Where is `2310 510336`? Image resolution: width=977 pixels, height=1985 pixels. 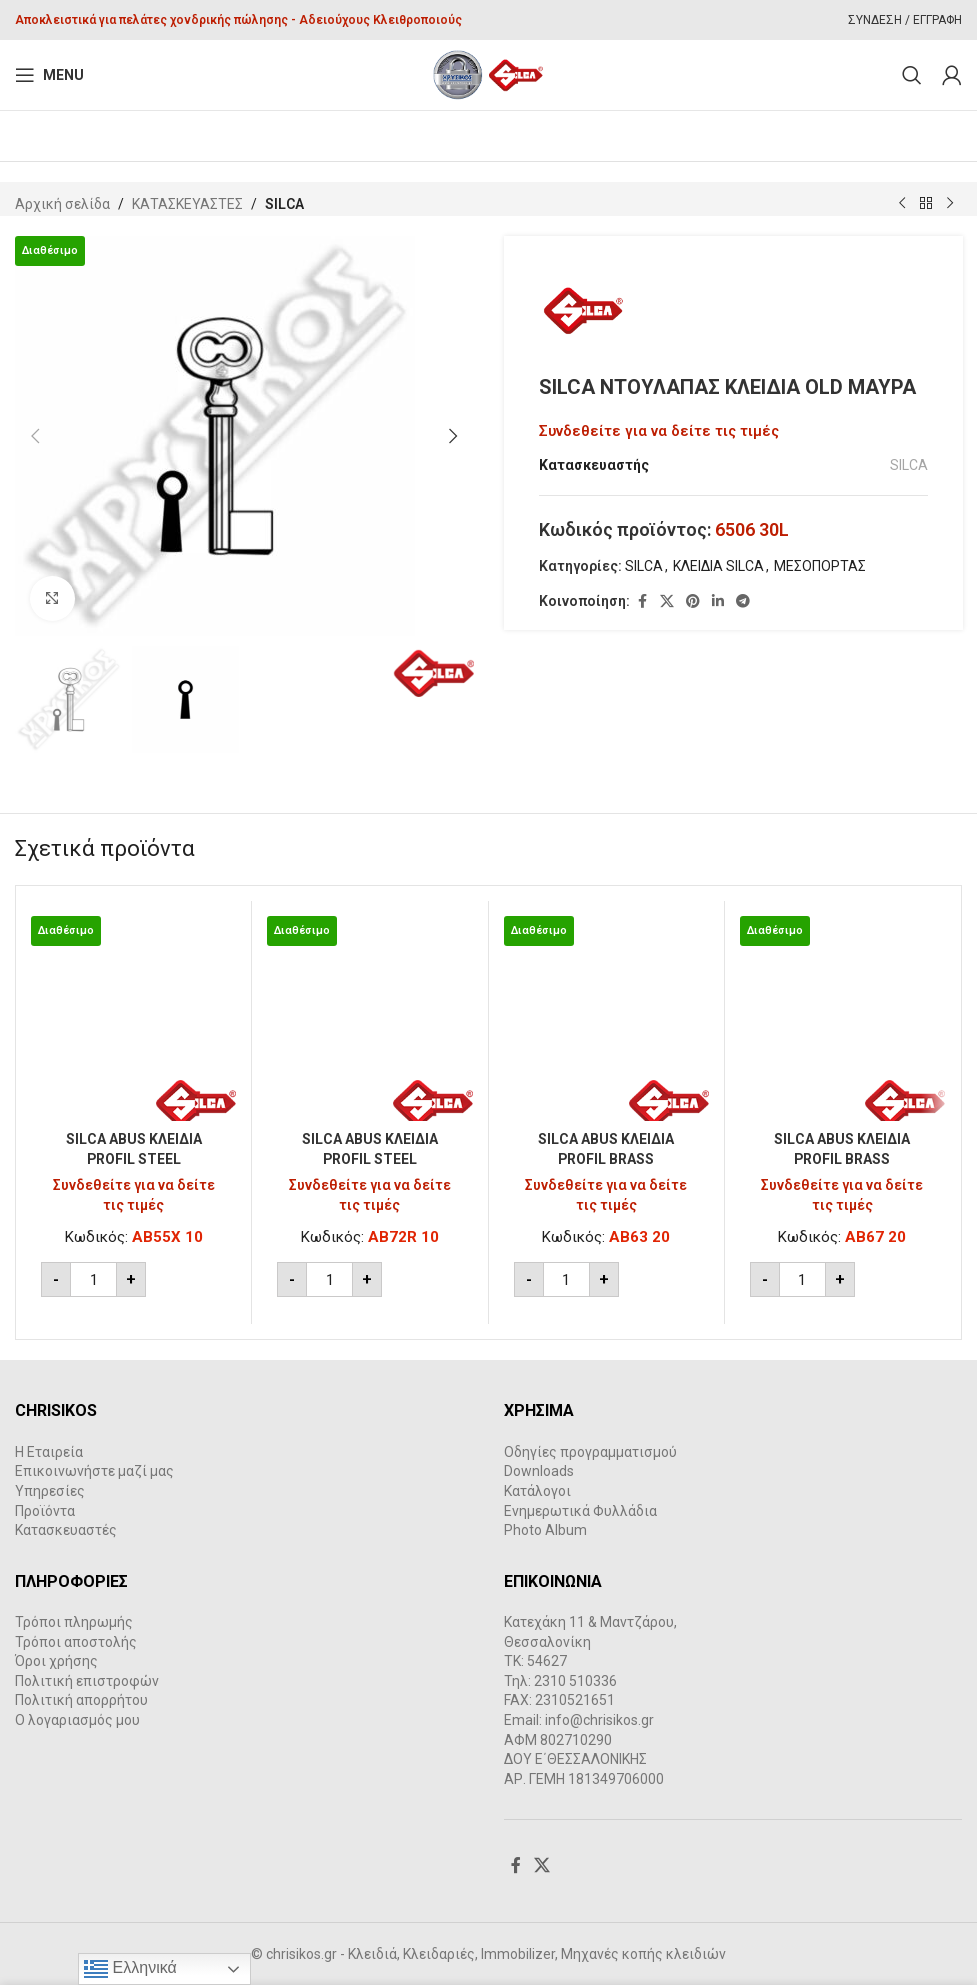 2310 510336 is located at coordinates (575, 1681).